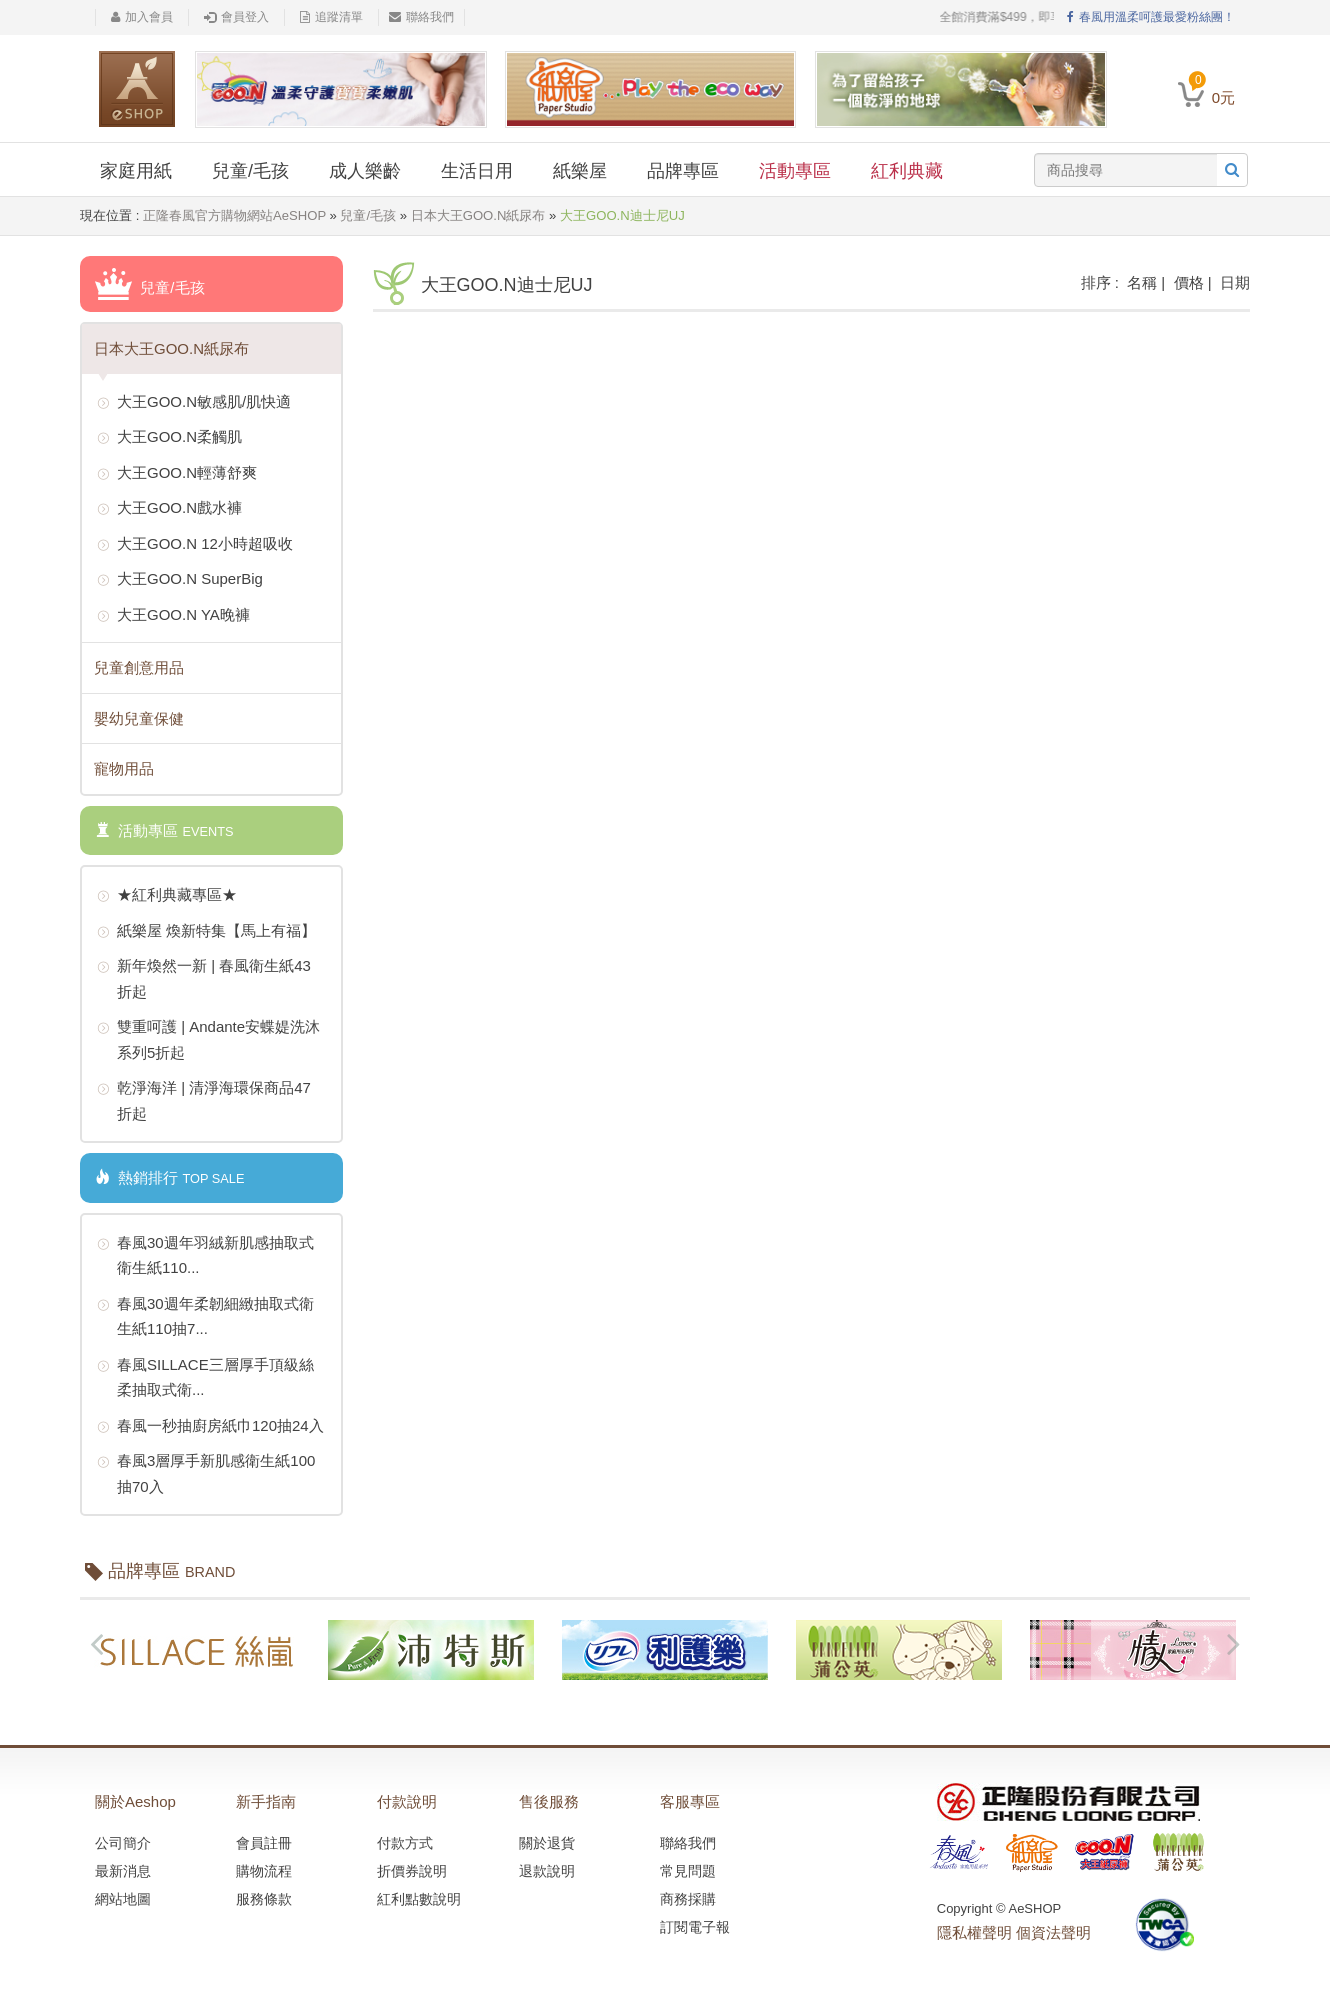 The image size is (1330, 1992). What do you see at coordinates (419, 1899) in the screenshot?
I see `紅利點數說明` at bounding box center [419, 1899].